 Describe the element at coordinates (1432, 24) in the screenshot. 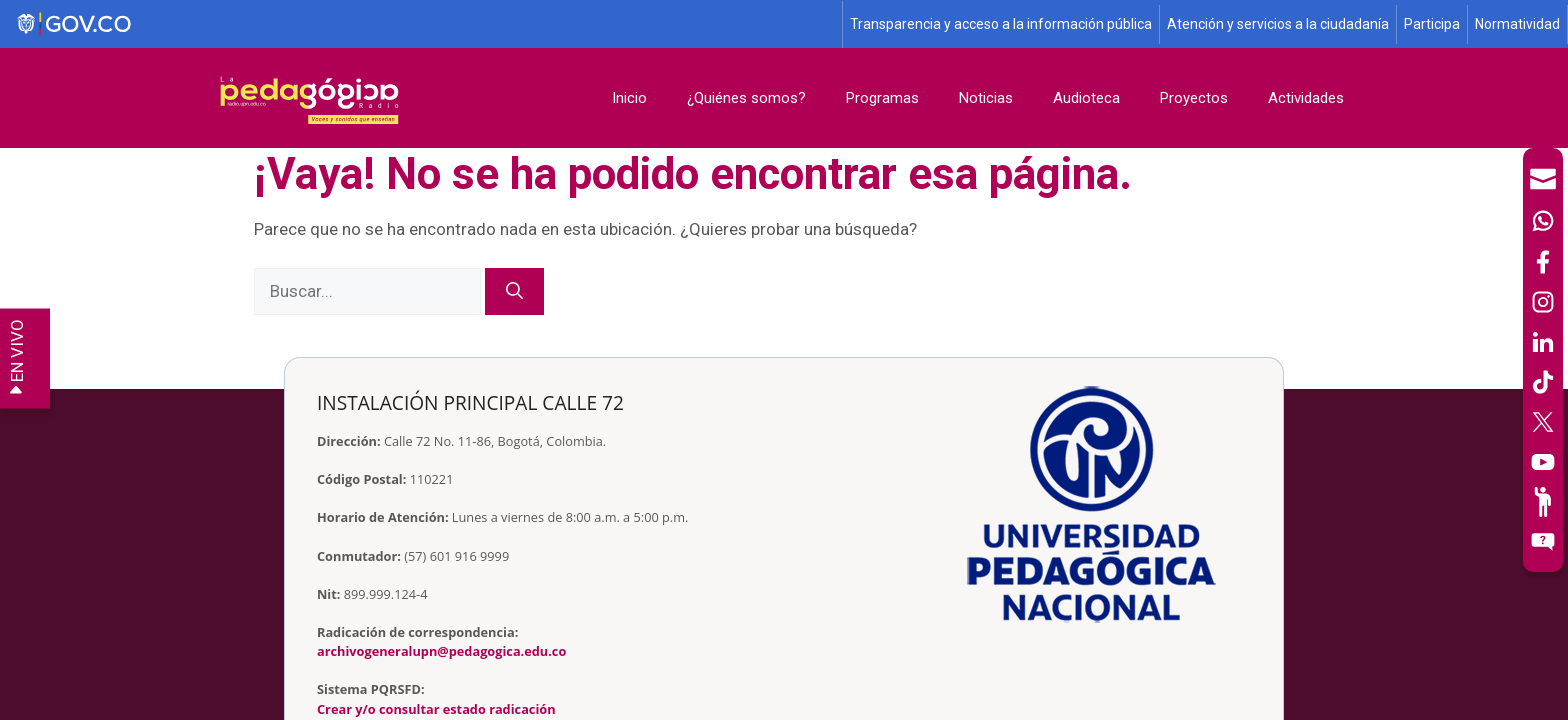

I see `Participa [Página de participación, resolución 1519]` at that location.